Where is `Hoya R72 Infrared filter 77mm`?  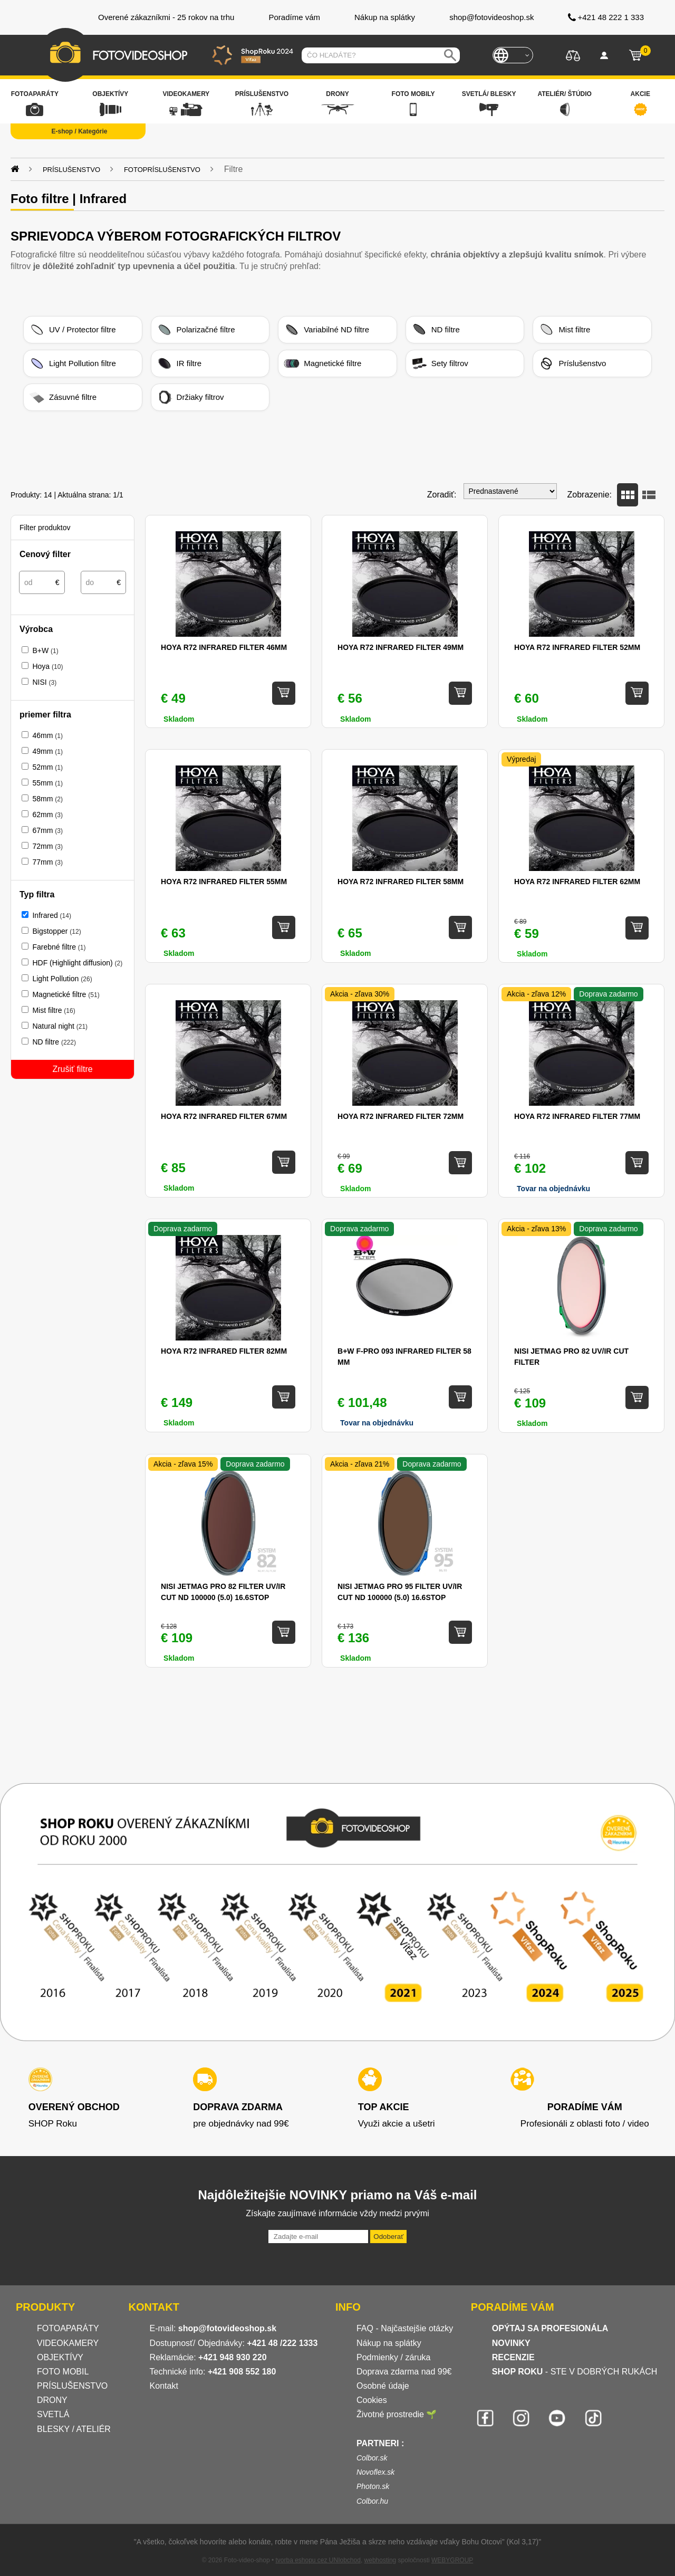
Hoya R72 Infrared filter 77mm is located at coordinates (577, 1116).